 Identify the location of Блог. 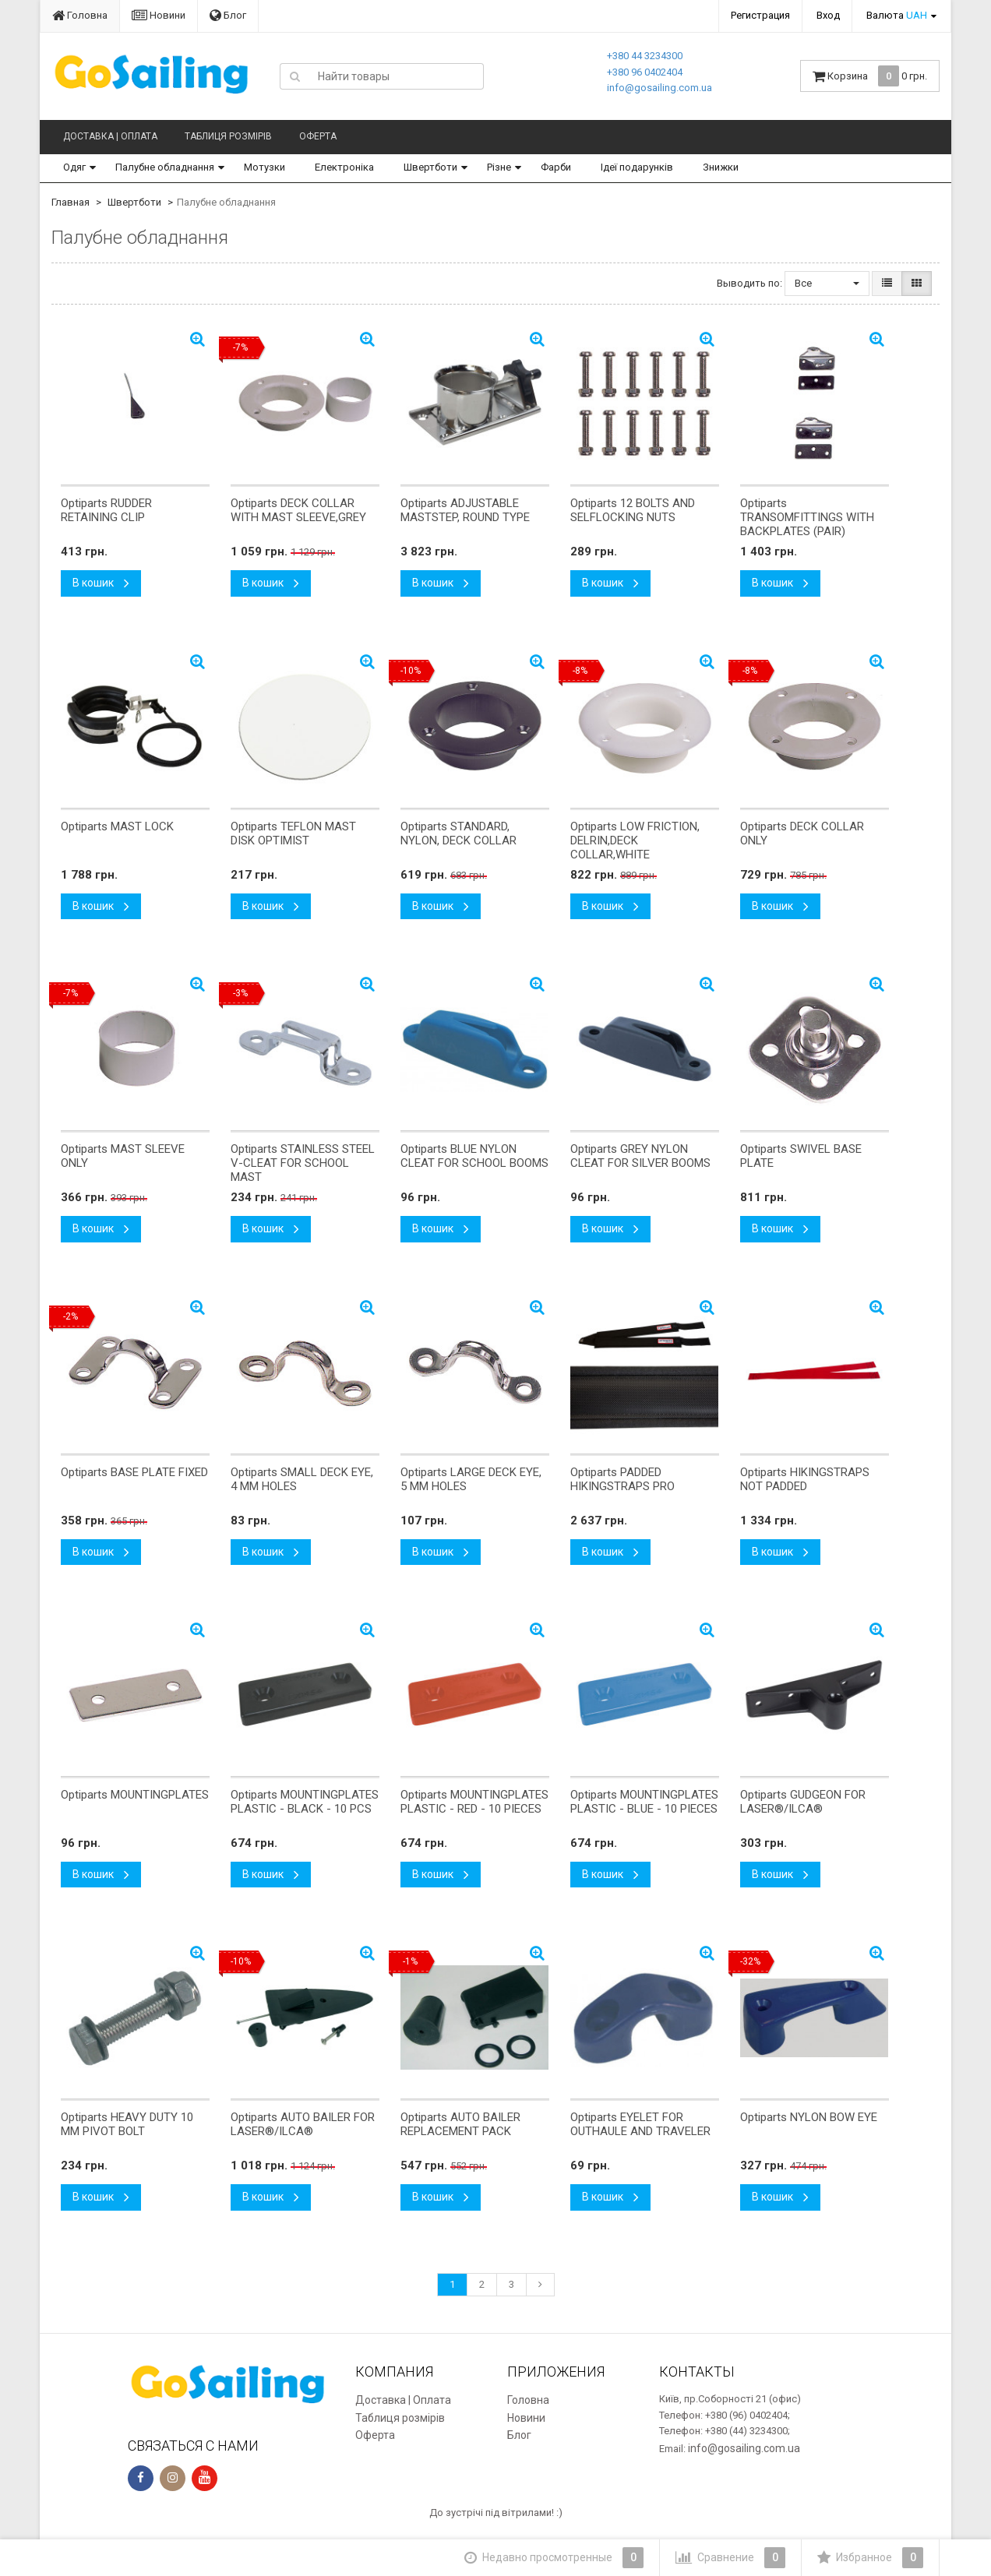
(228, 15).